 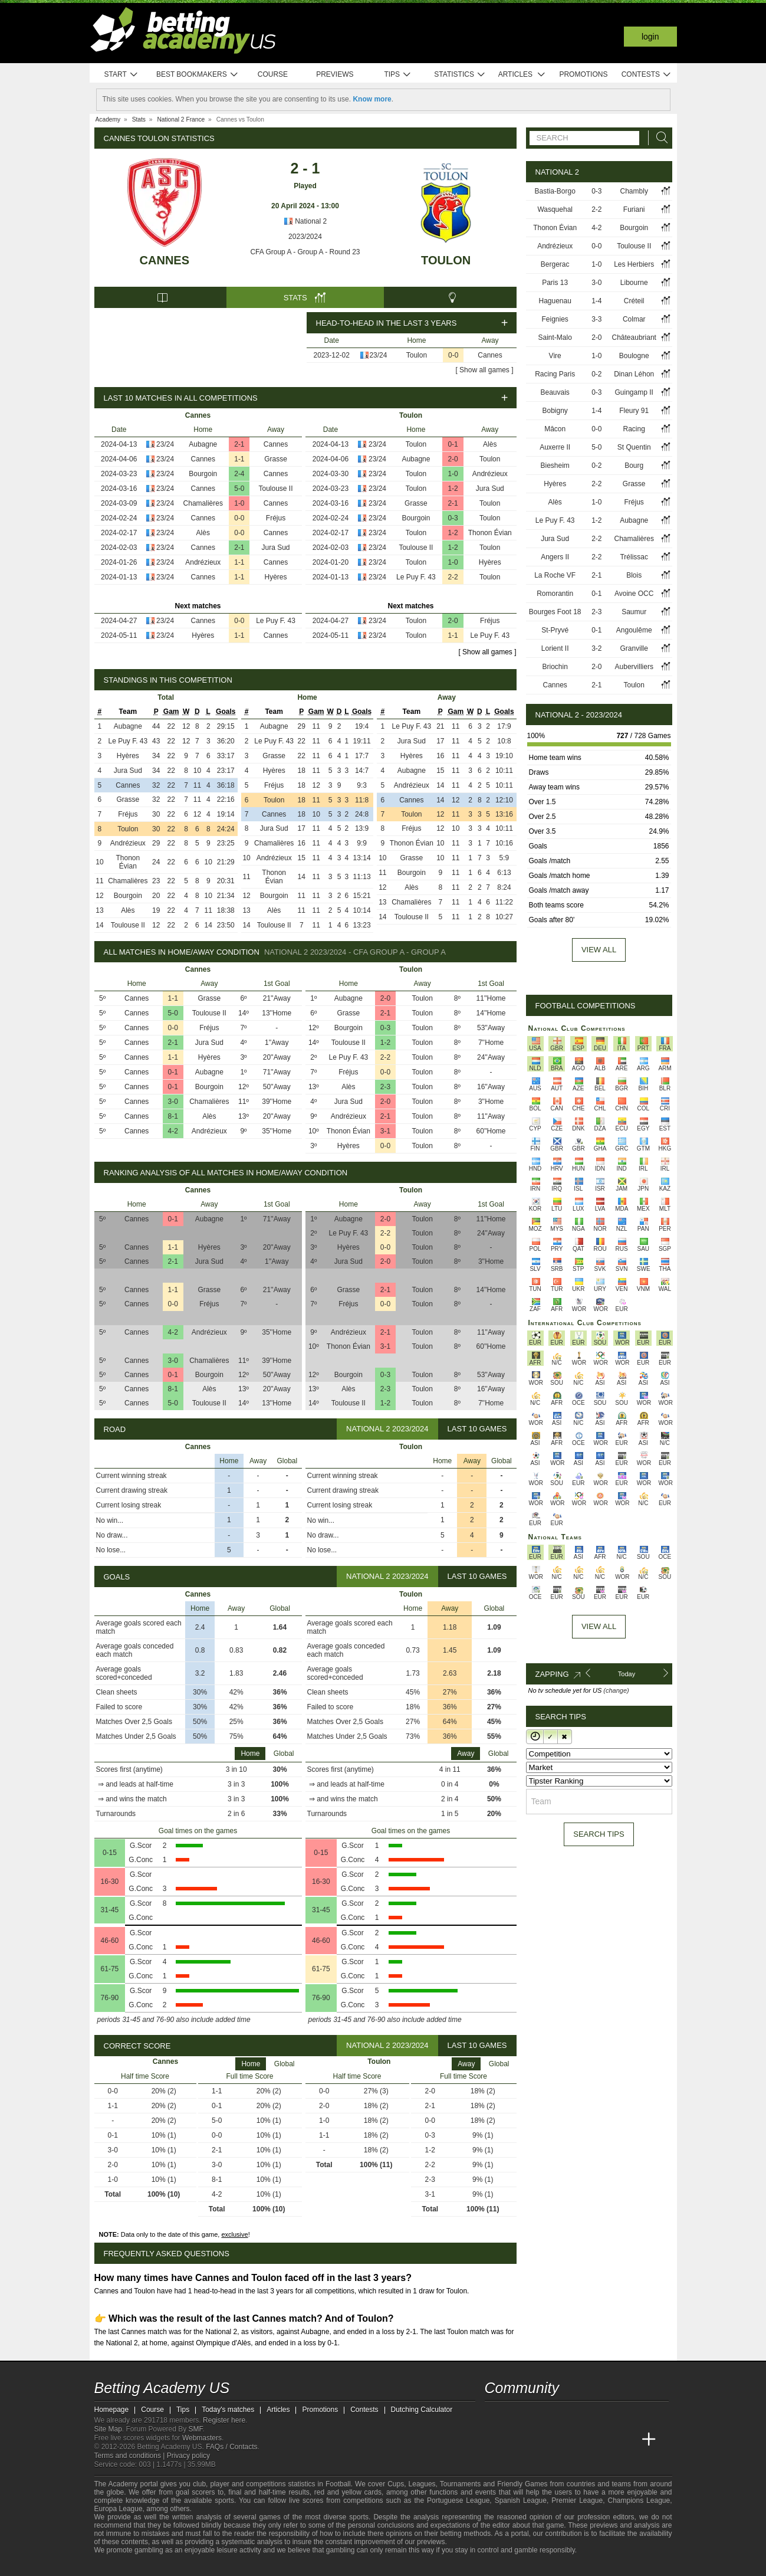 What do you see at coordinates (219, 2565) in the screenshot?
I see `[Gamblers Anonymous]` at bounding box center [219, 2565].